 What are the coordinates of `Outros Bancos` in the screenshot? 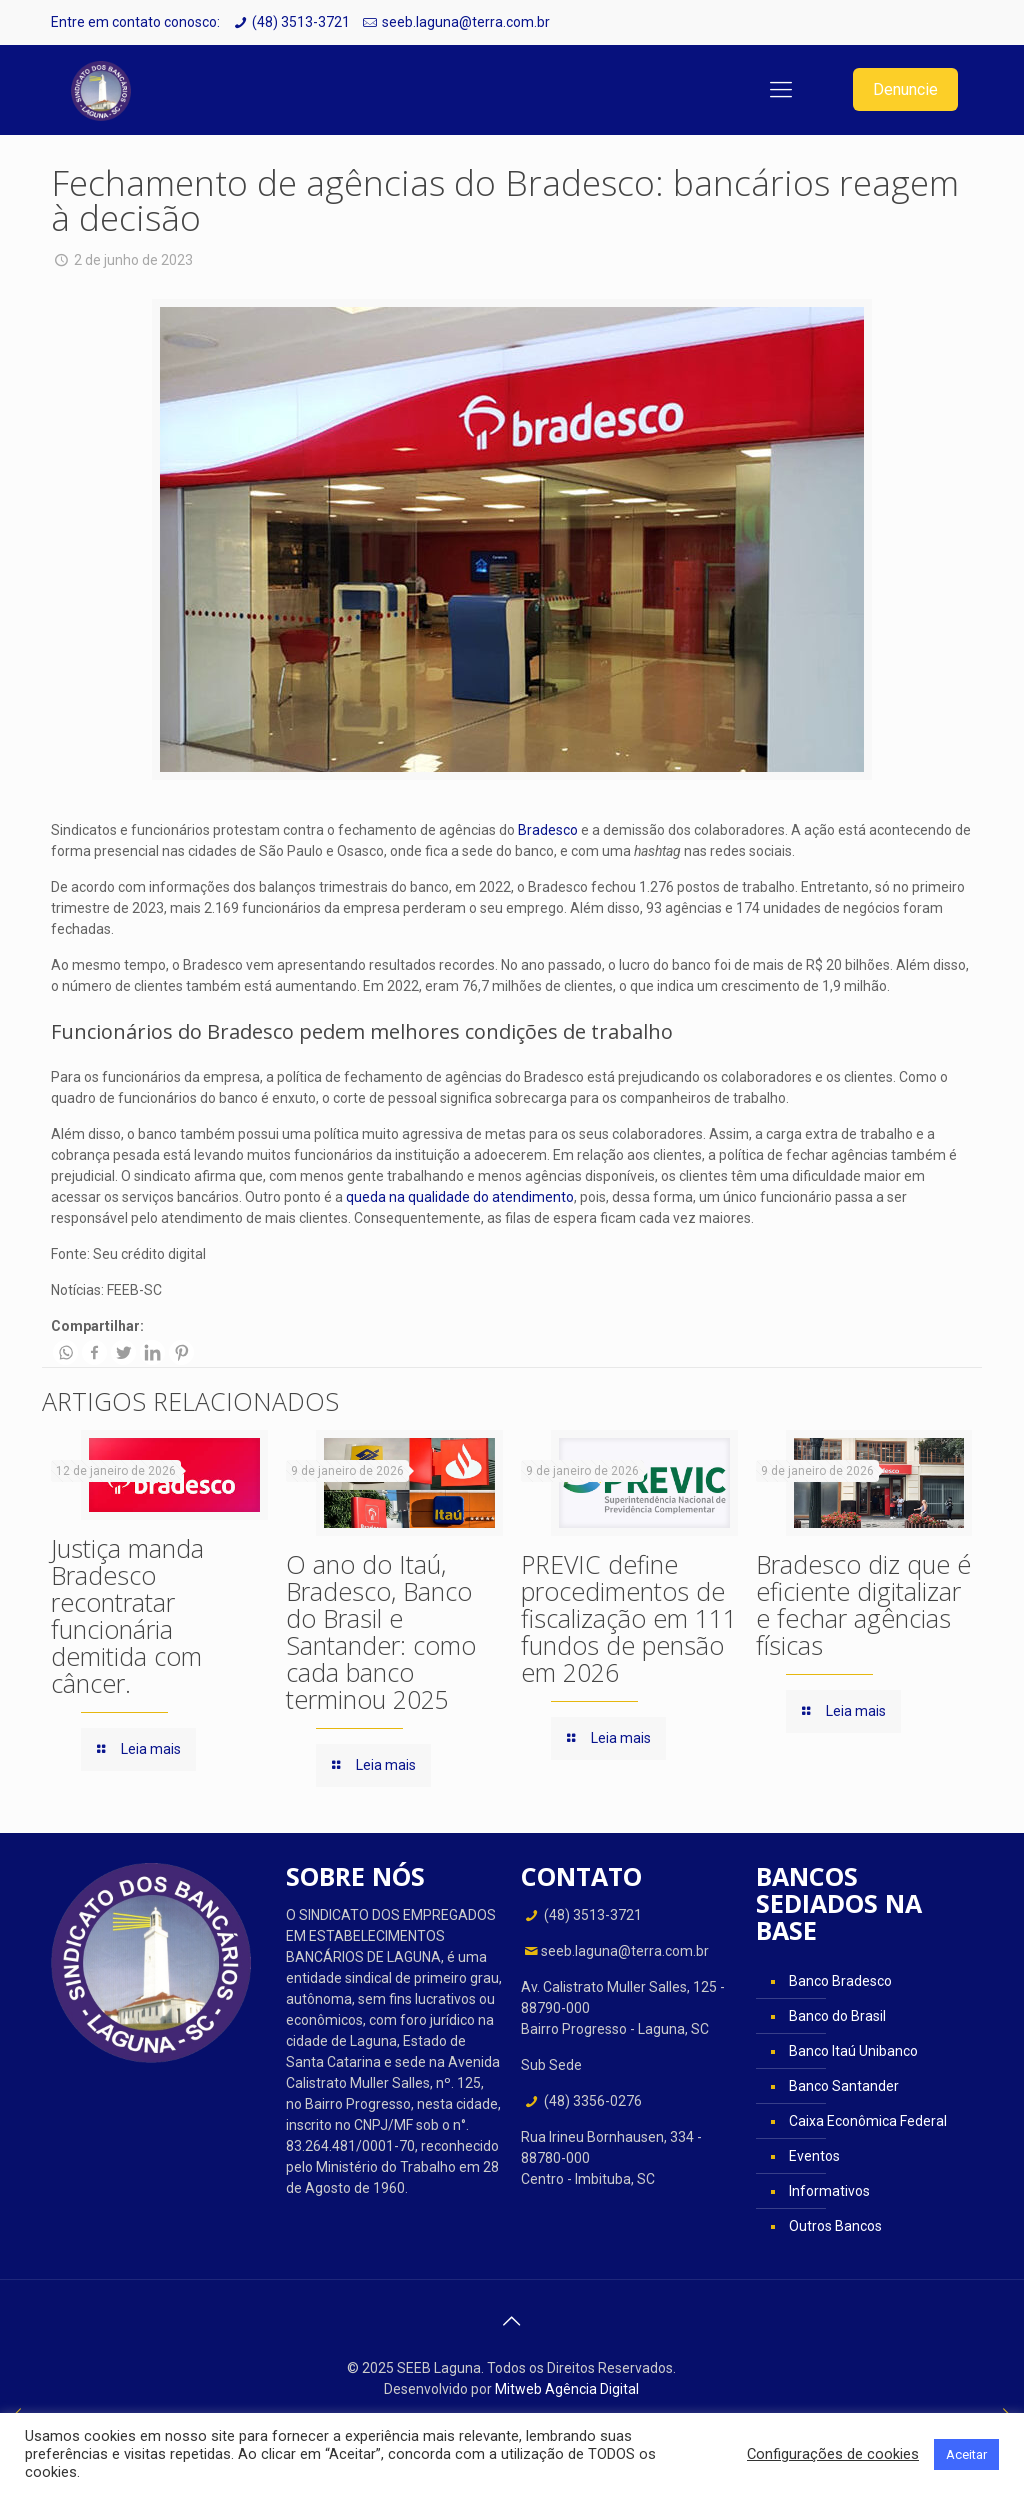 It's located at (835, 2226).